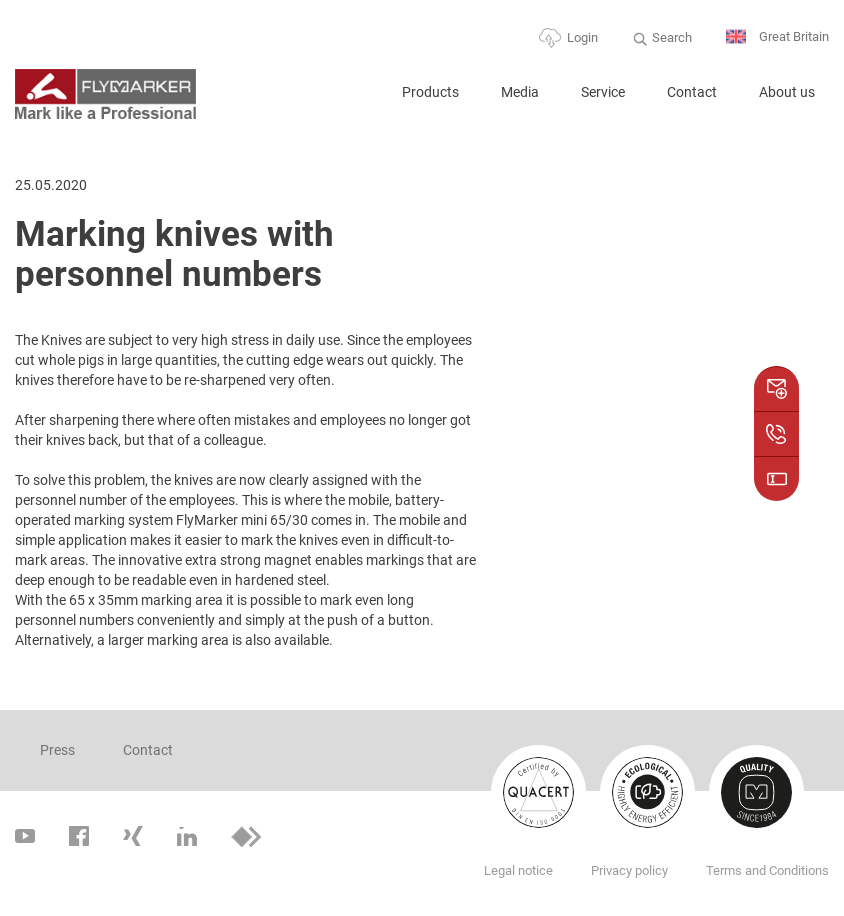  What do you see at coordinates (57, 750) in the screenshot?
I see `Press` at bounding box center [57, 750].